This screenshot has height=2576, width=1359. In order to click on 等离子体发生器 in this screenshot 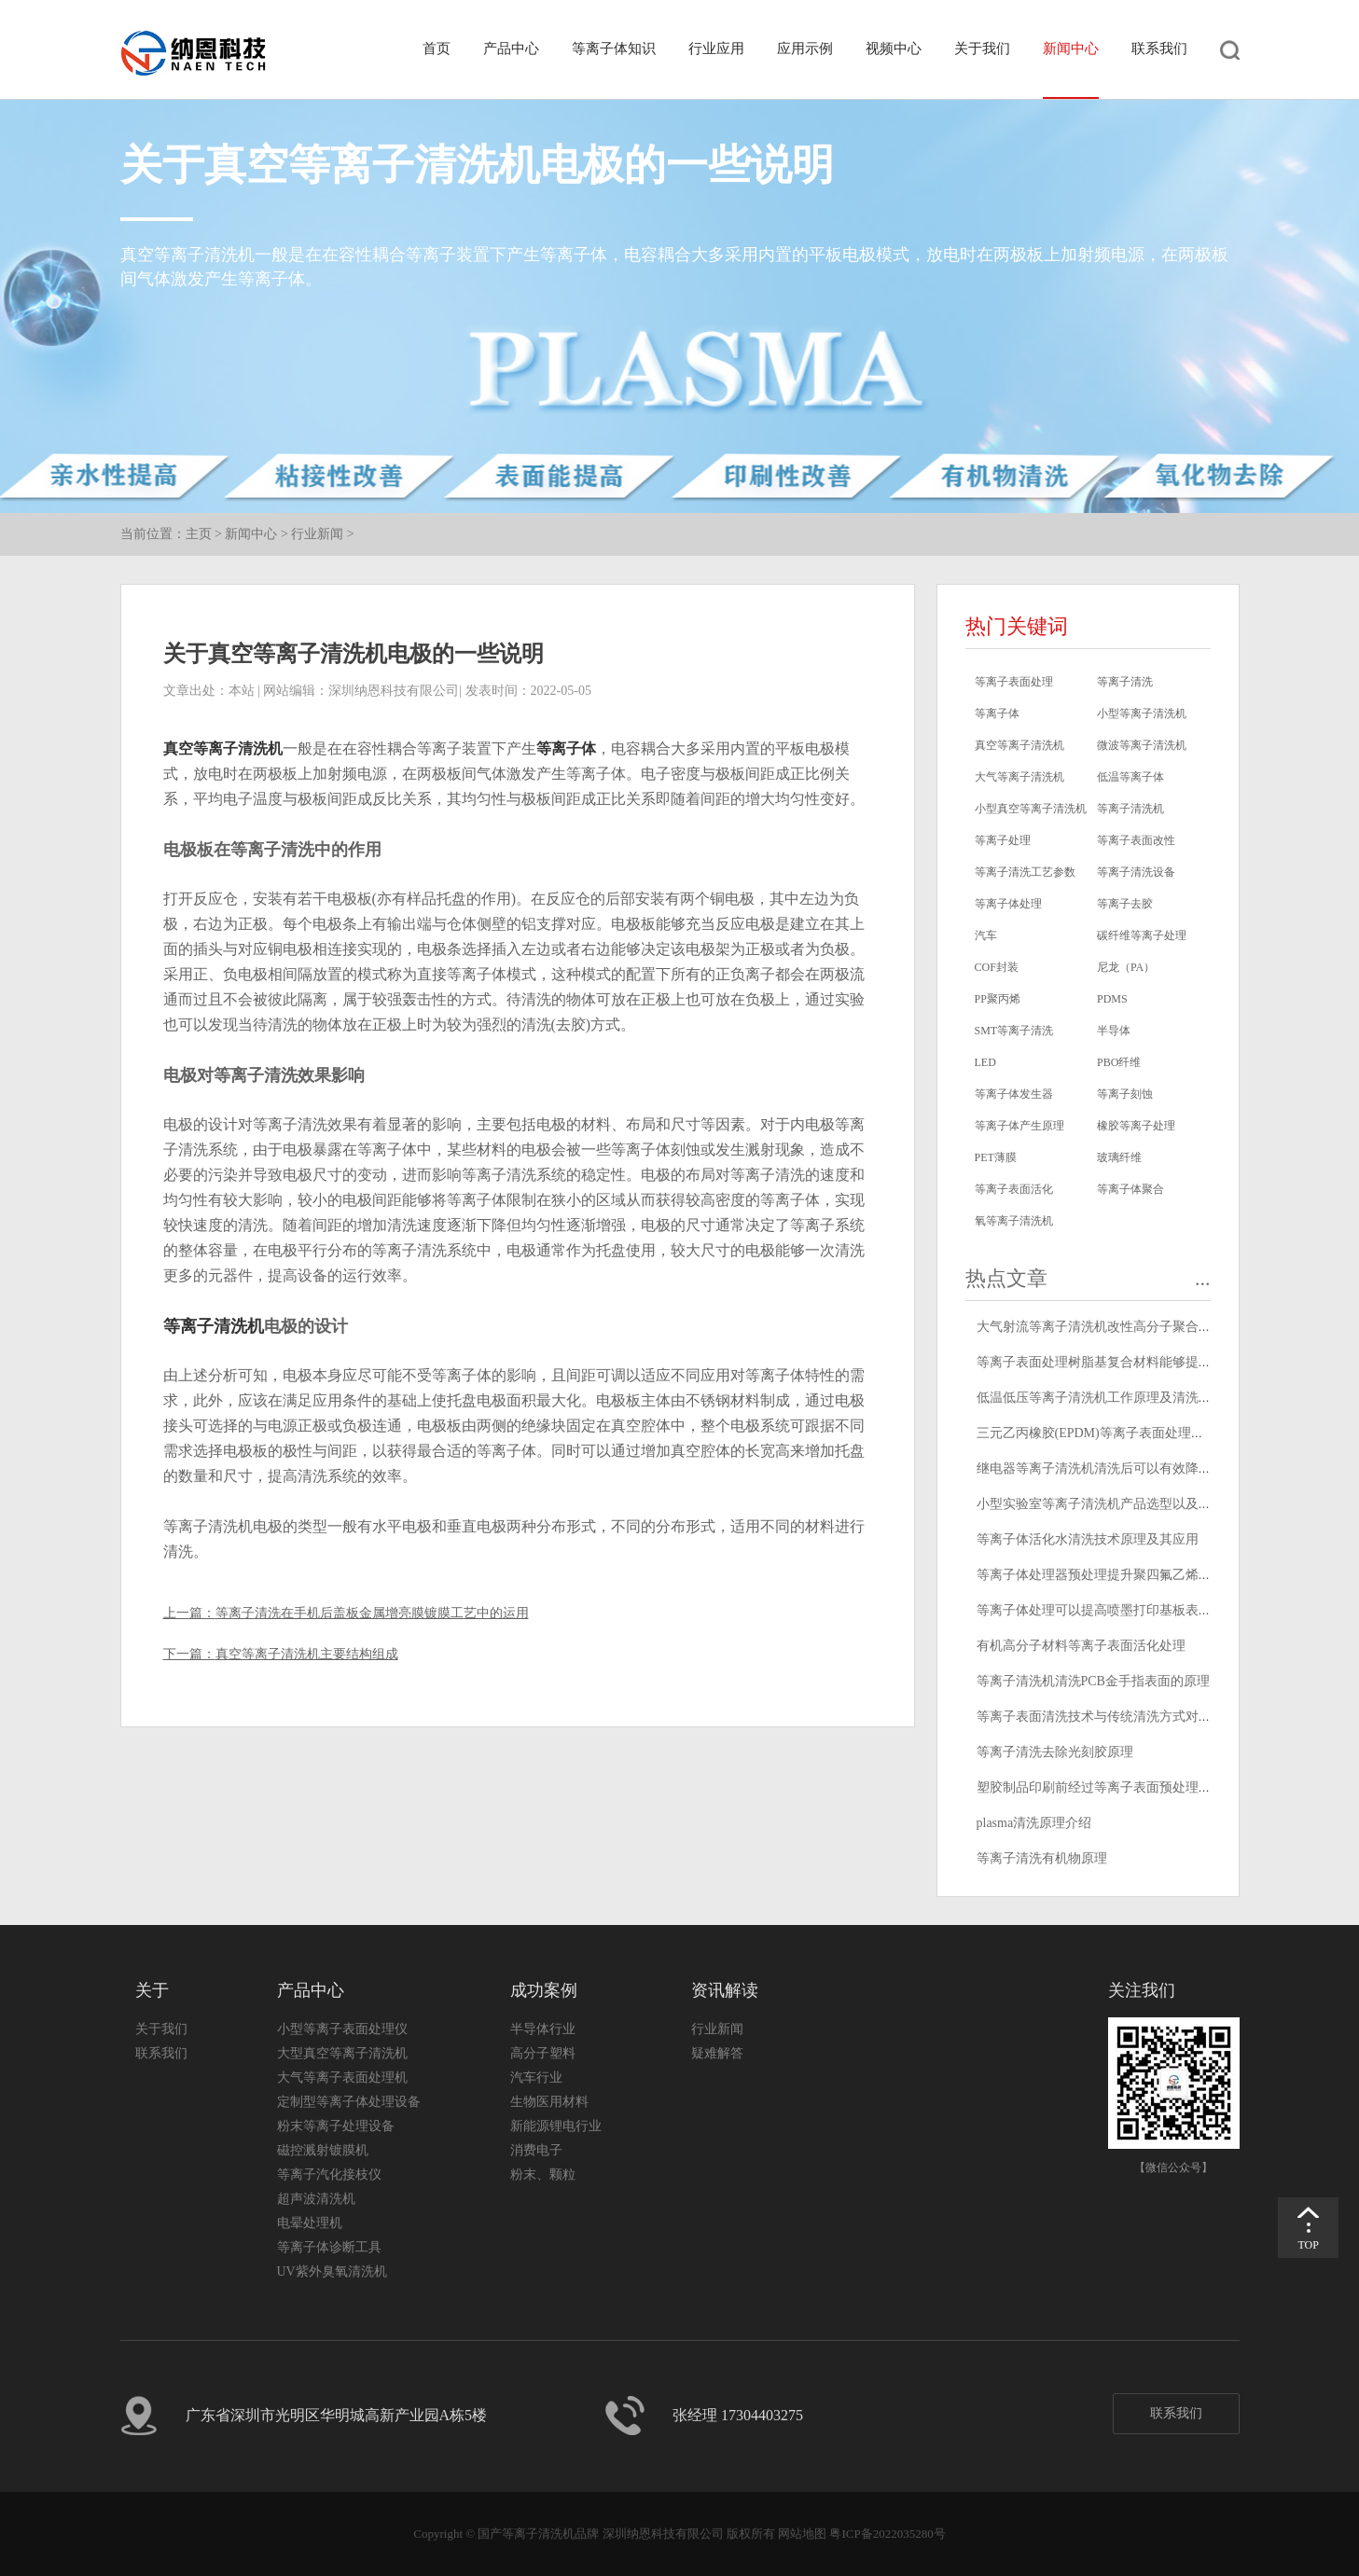, I will do `click(1014, 1094)`.